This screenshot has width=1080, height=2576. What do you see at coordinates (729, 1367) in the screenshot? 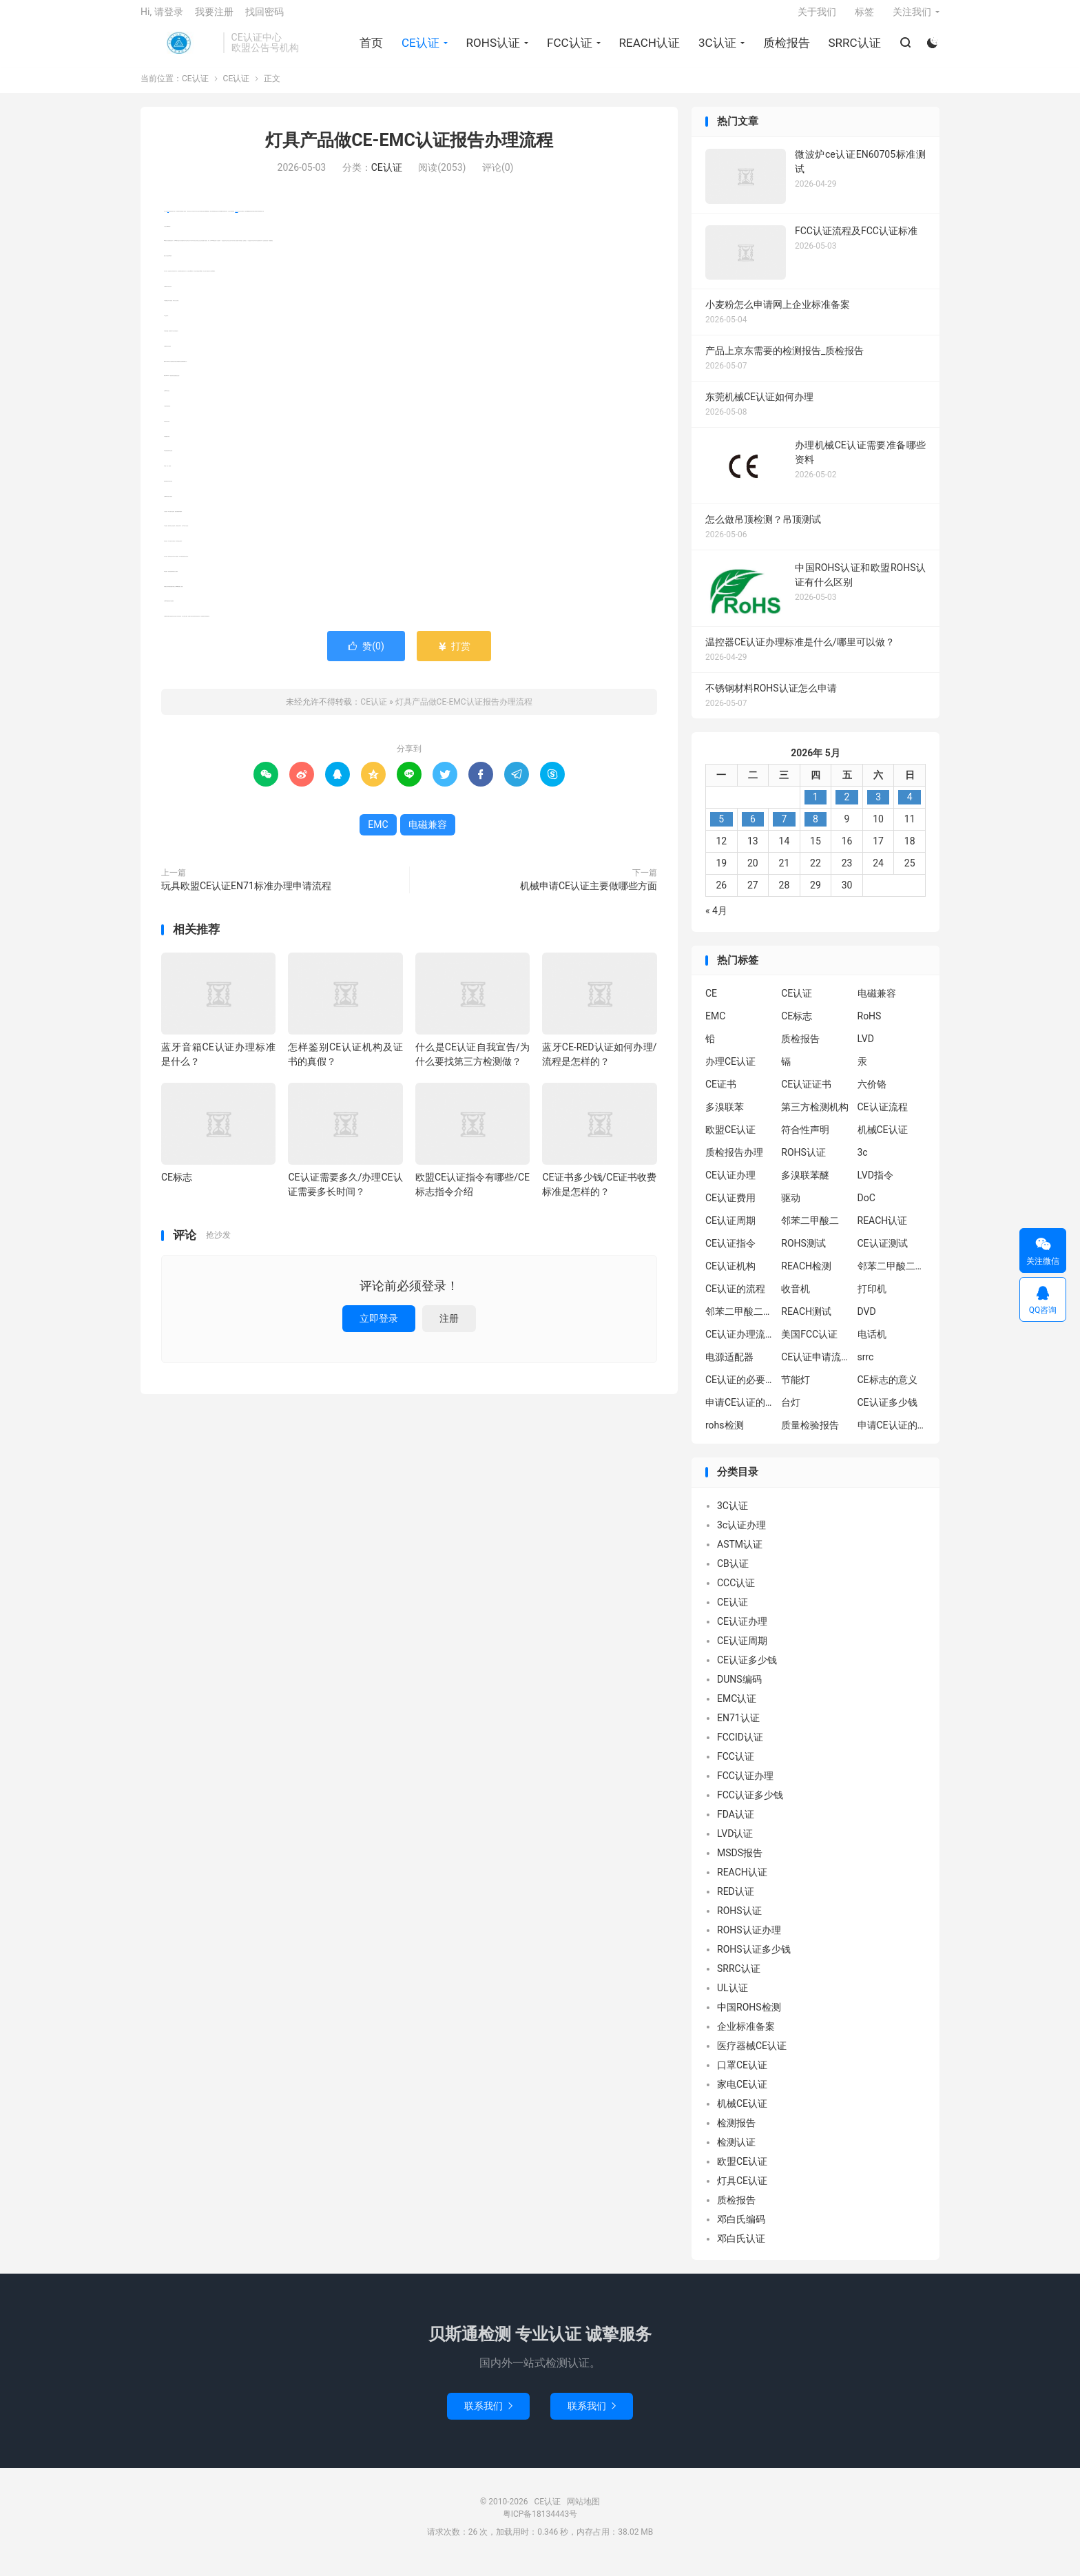
I see `电源适配器` at bounding box center [729, 1367].